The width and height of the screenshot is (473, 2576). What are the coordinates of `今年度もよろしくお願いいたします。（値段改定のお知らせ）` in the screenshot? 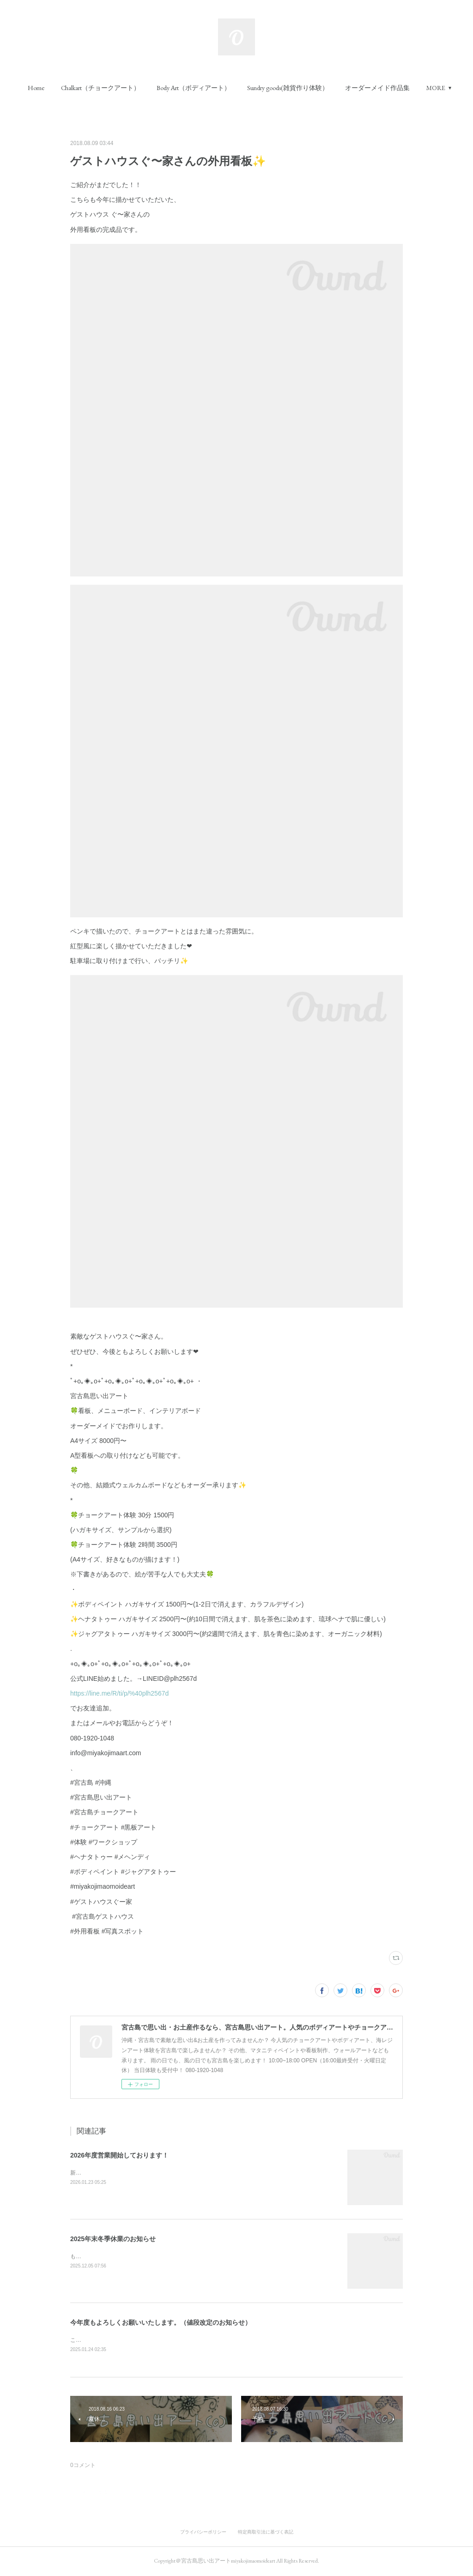 It's located at (160, 2322).